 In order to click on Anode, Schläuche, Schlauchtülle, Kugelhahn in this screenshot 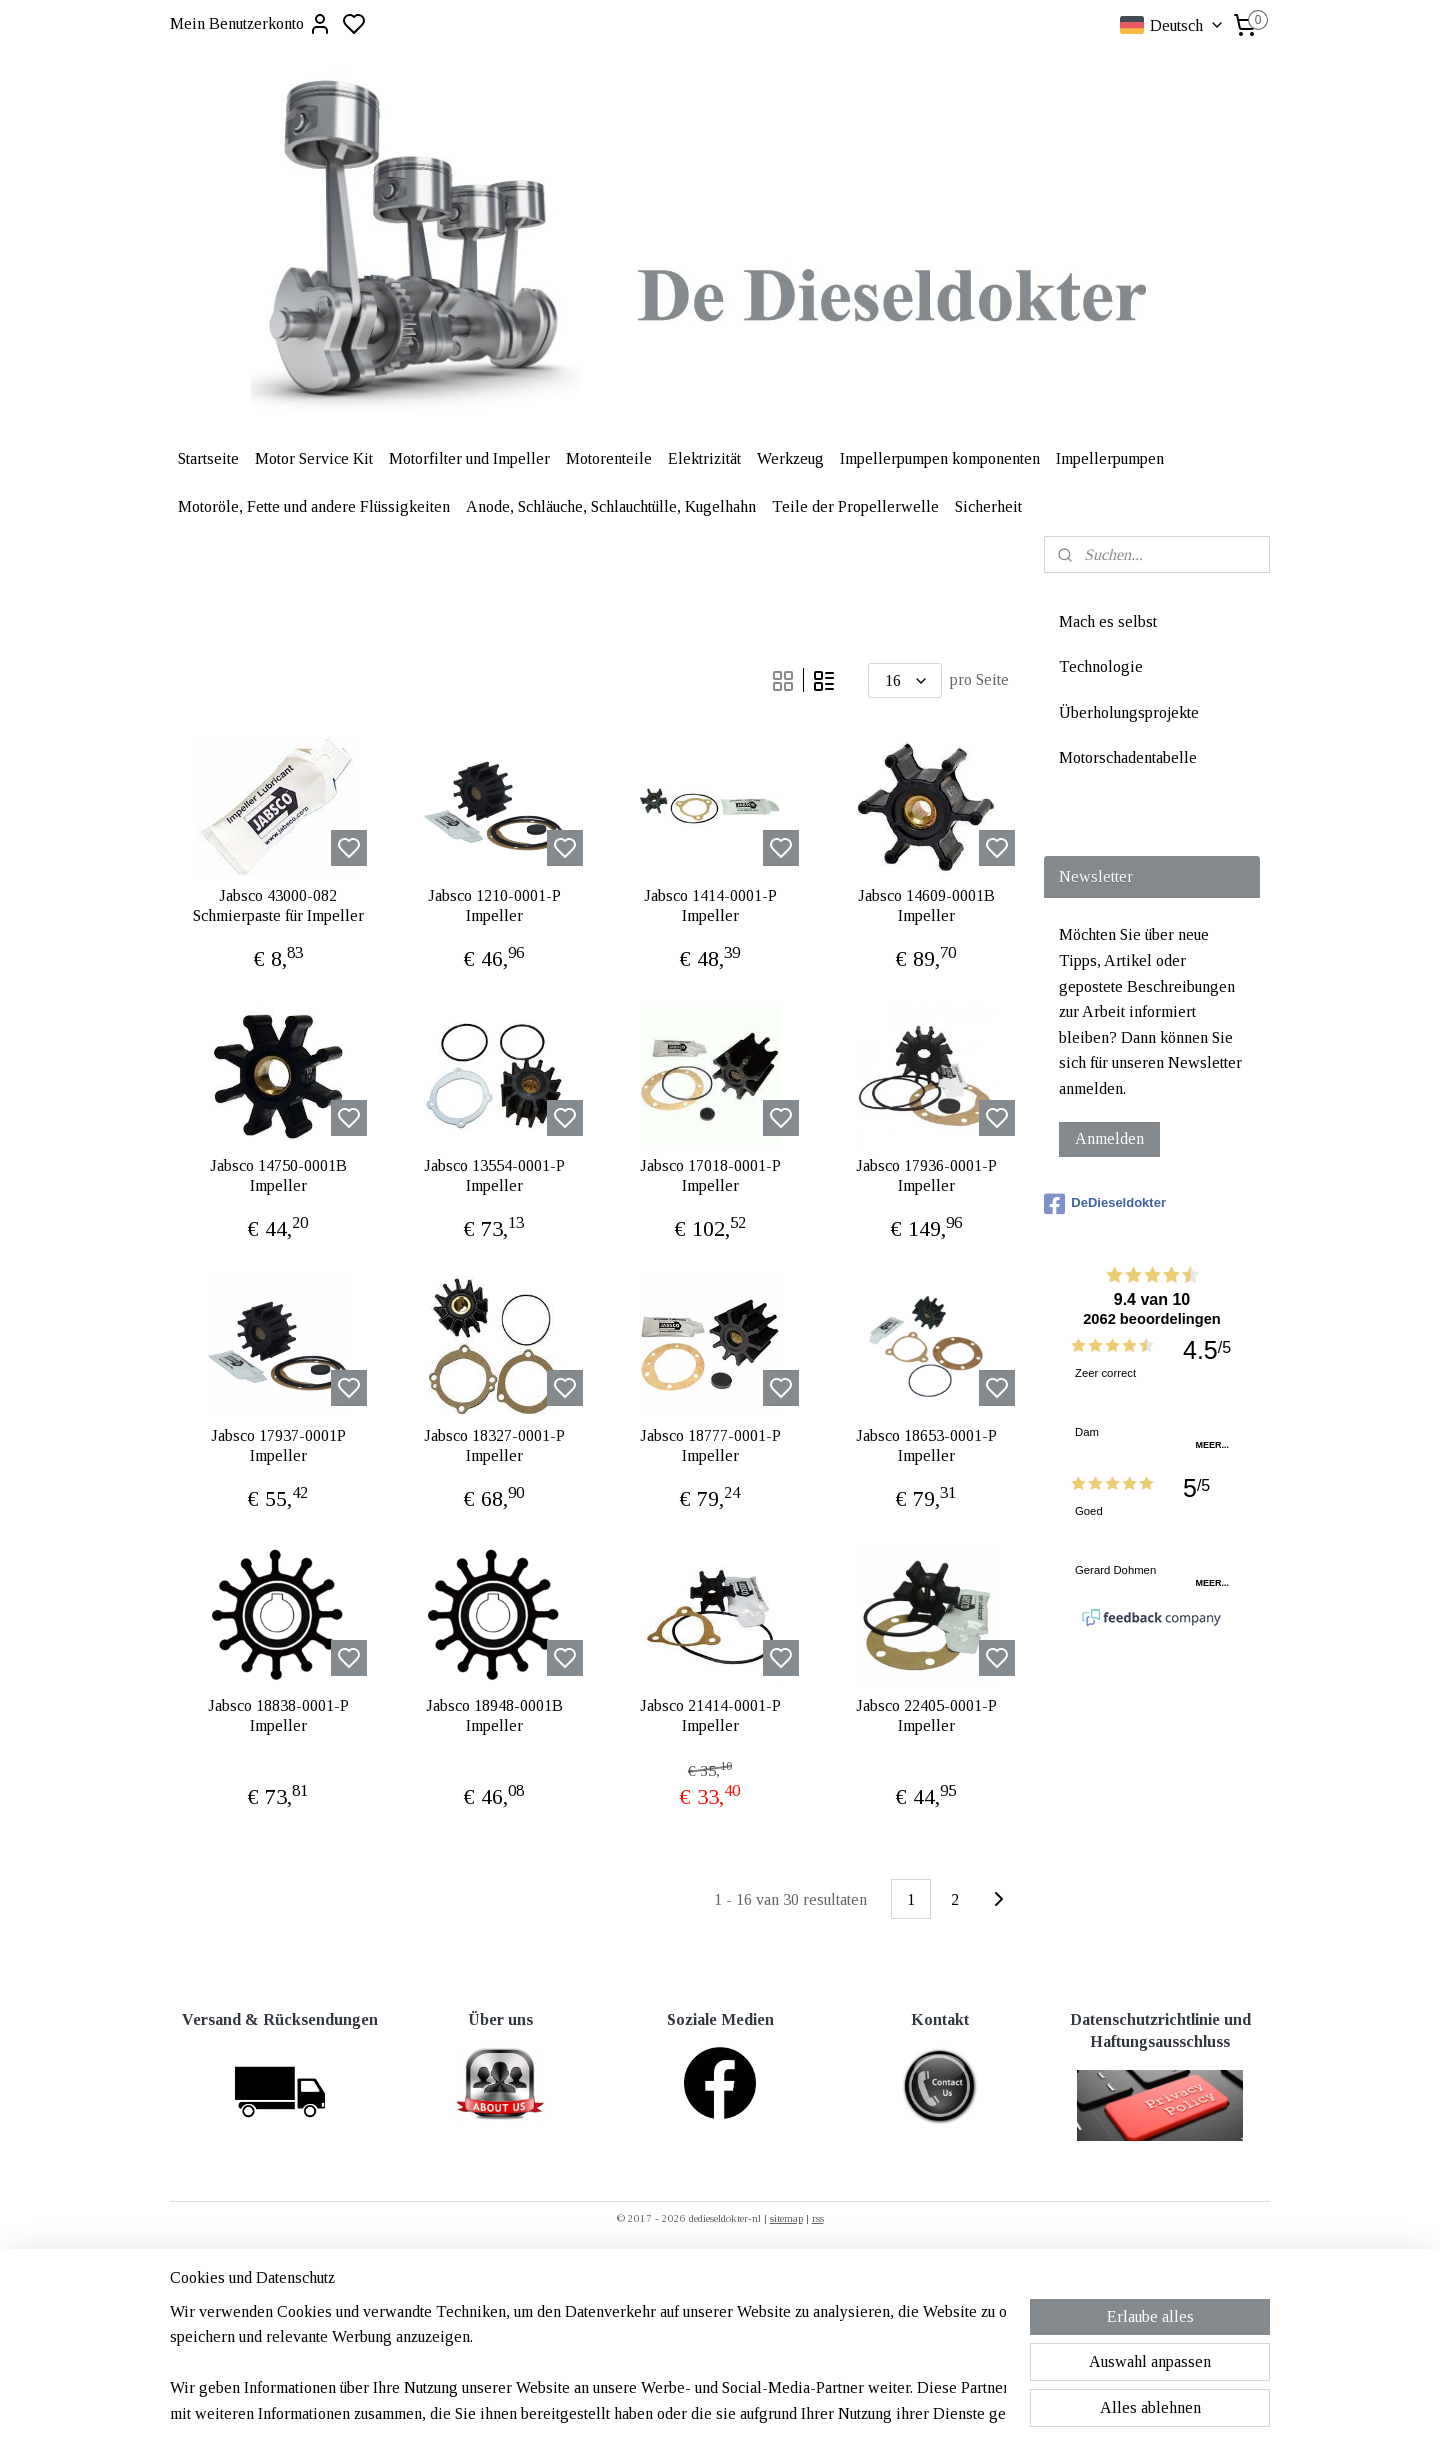, I will do `click(611, 506)`.